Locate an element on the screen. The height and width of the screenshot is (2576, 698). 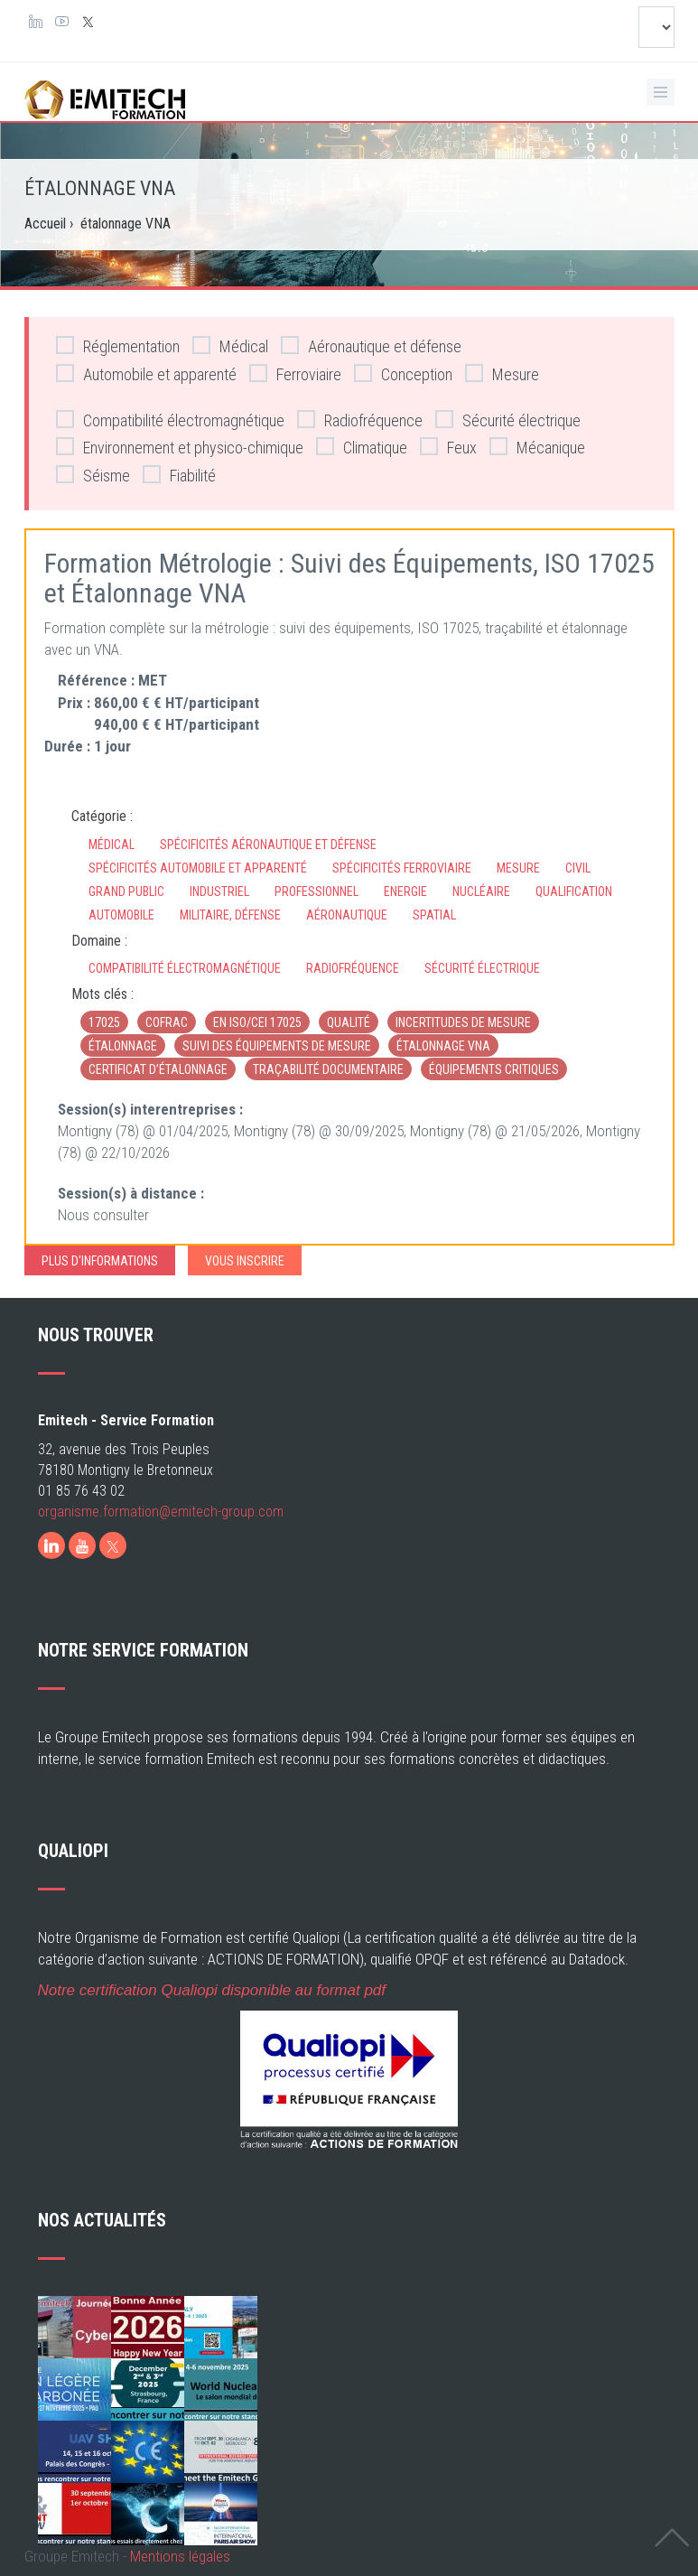
organisme.formation@emitech-group.com is located at coordinates (161, 1511).